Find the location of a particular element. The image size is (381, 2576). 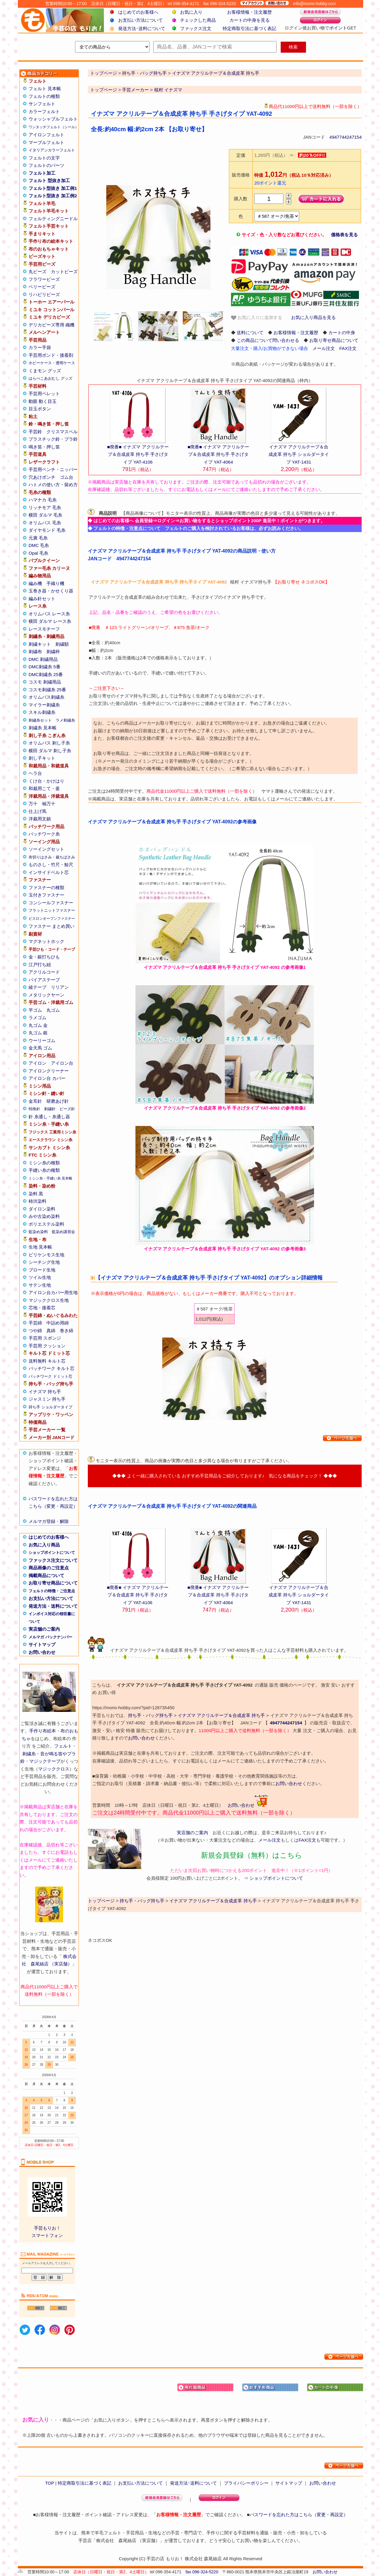

アイロンクリーナー is located at coordinates (49, 1070).